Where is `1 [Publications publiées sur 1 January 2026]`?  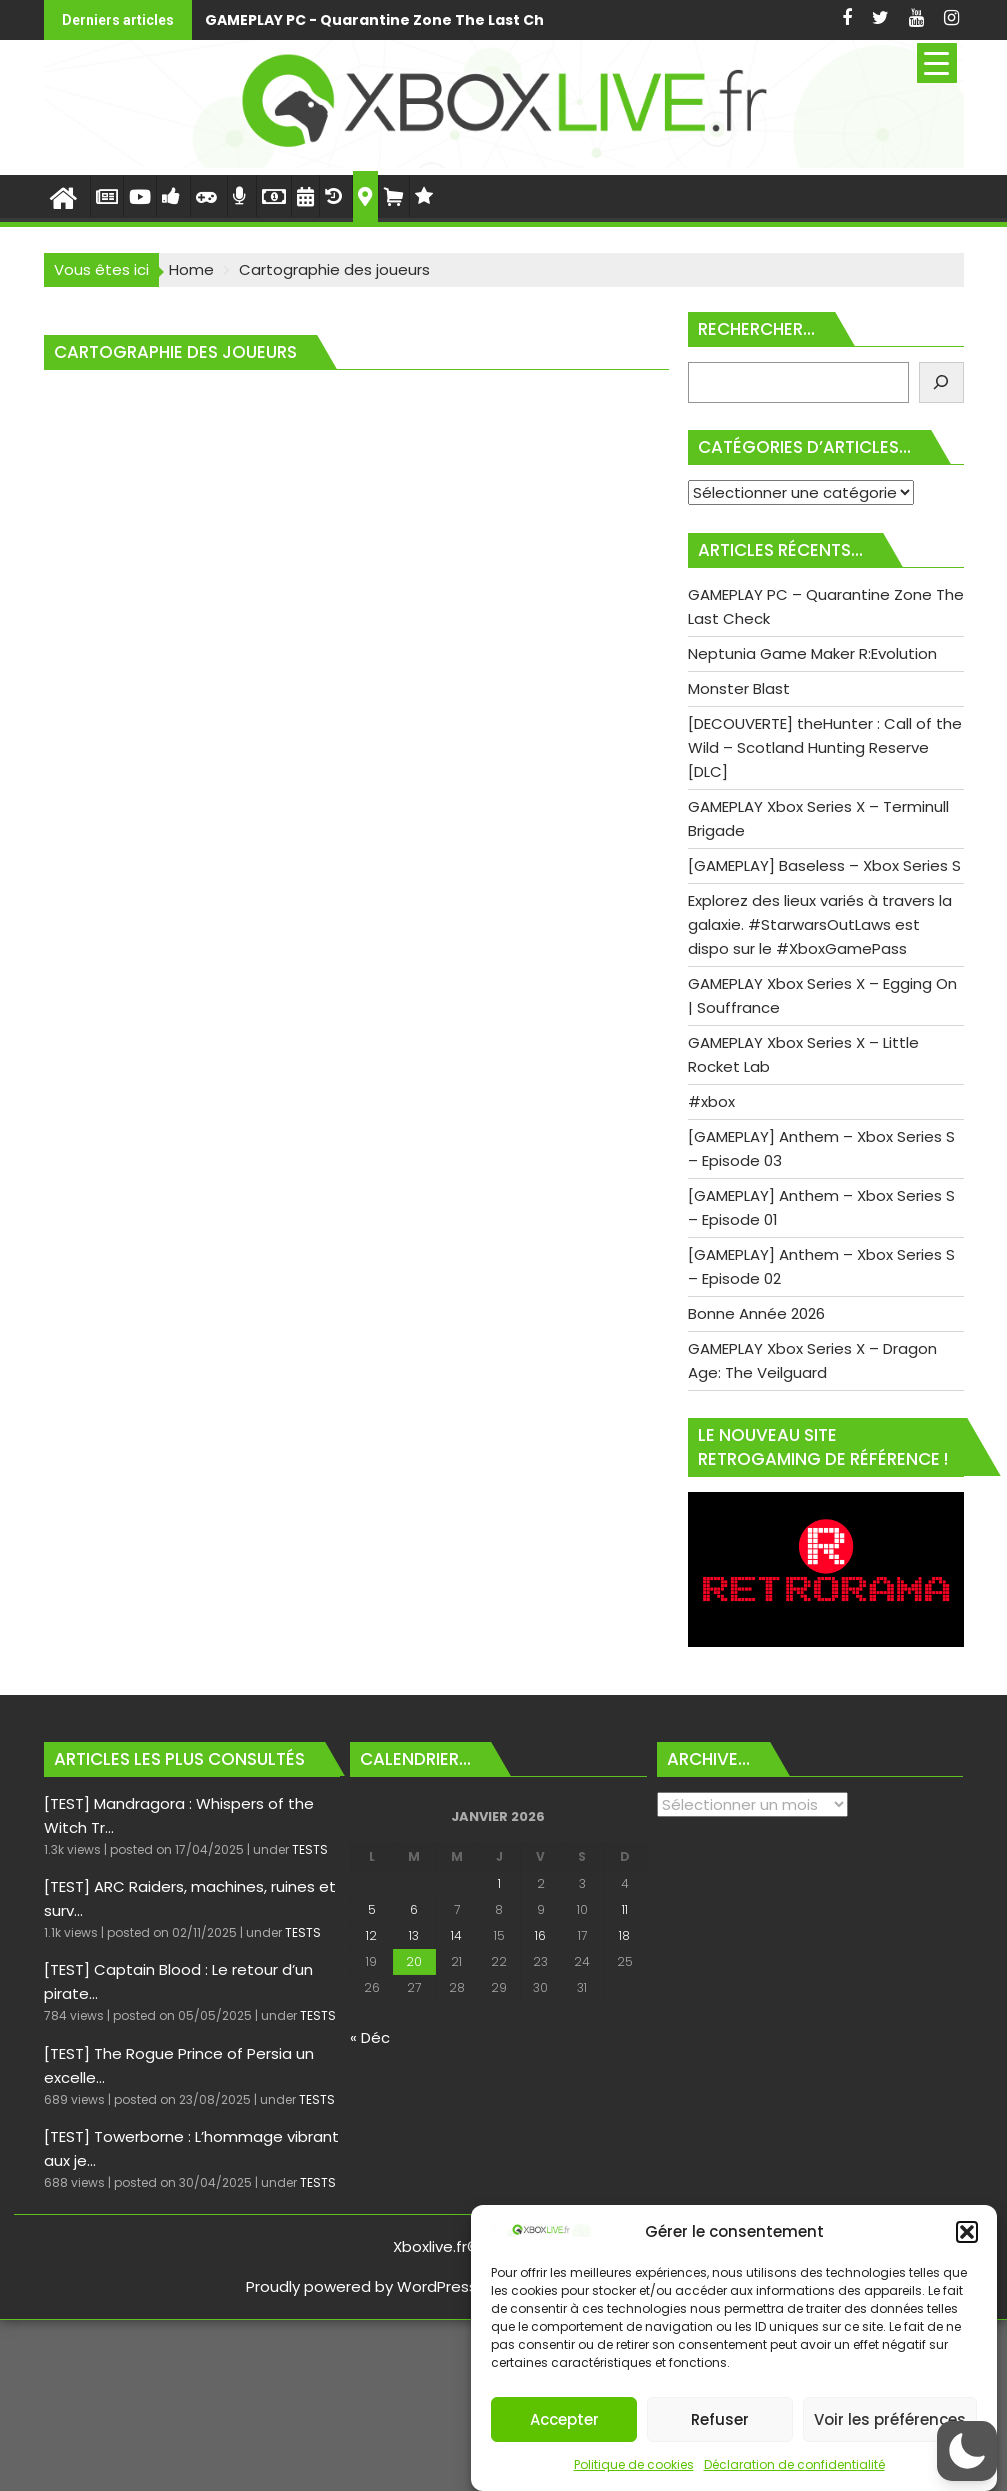
1 [Publications publiées sur 1 January 2026] is located at coordinates (499, 1883).